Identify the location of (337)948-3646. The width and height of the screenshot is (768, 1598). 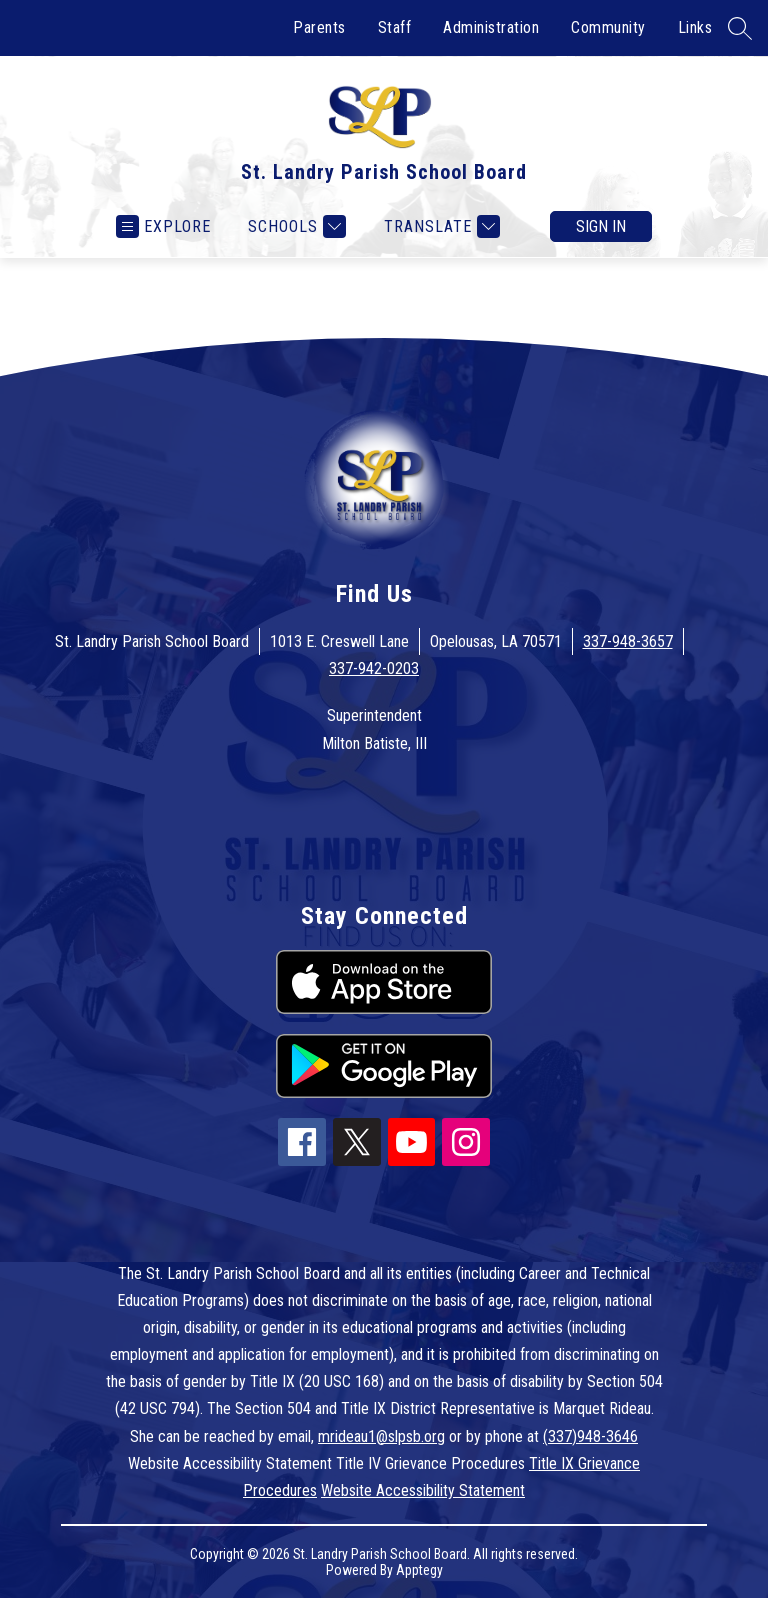
(590, 1436).